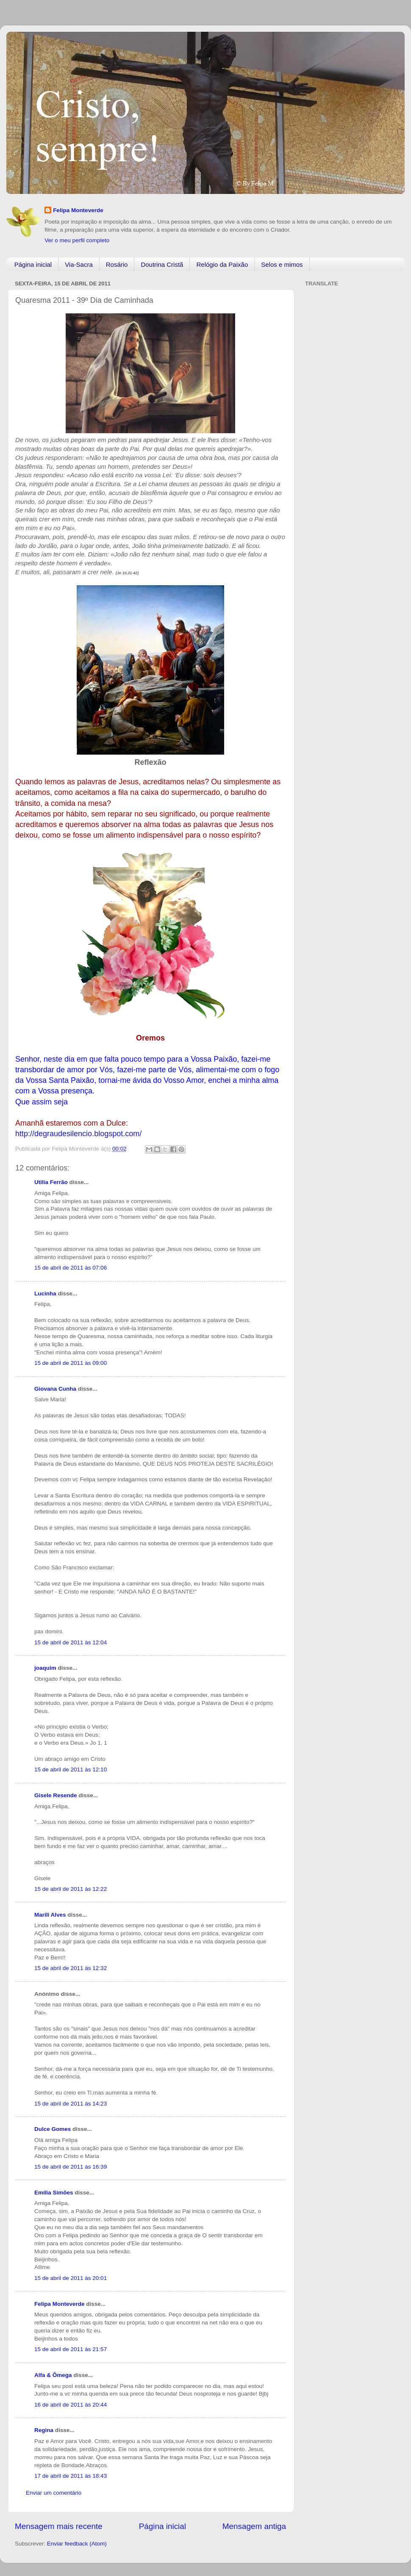  I want to click on Página inicial, so click(33, 264).